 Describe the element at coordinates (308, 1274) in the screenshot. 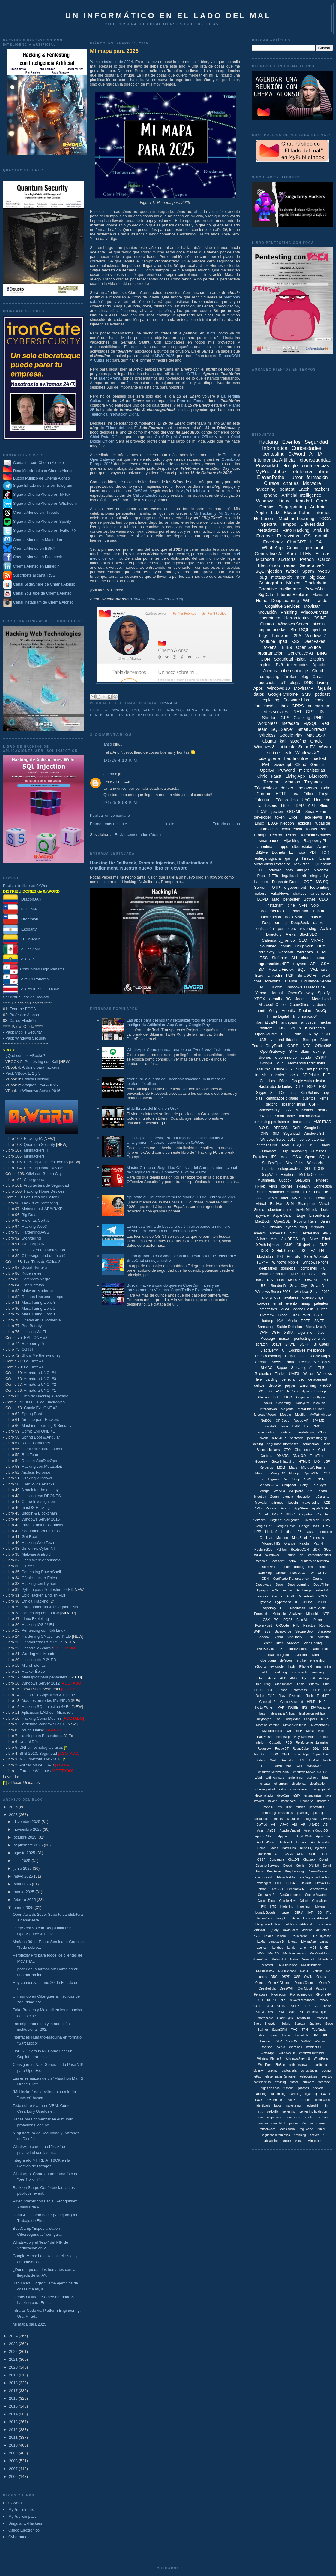

I see `Dropbox` at that location.